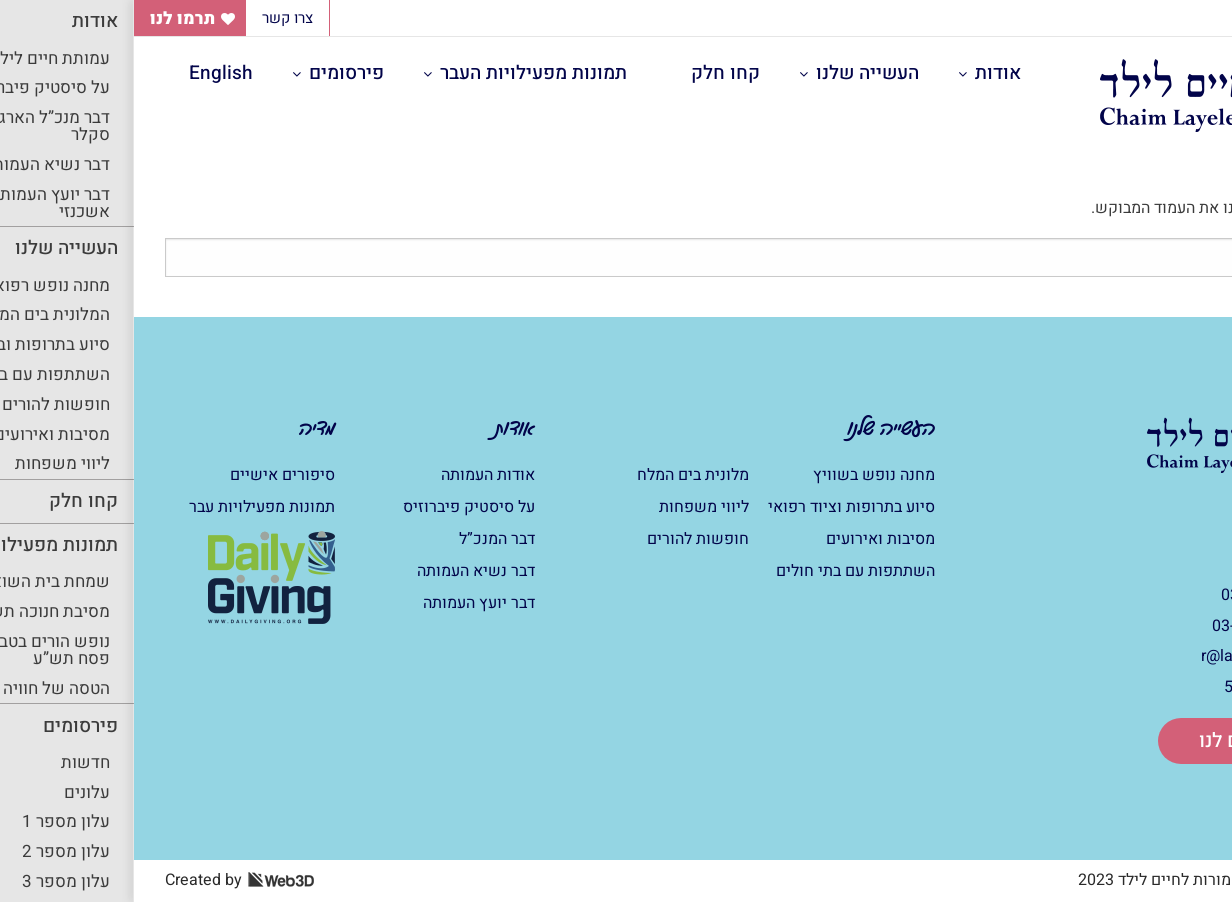  I want to click on תמונות מפעילויות עבר, so click(128, 507).